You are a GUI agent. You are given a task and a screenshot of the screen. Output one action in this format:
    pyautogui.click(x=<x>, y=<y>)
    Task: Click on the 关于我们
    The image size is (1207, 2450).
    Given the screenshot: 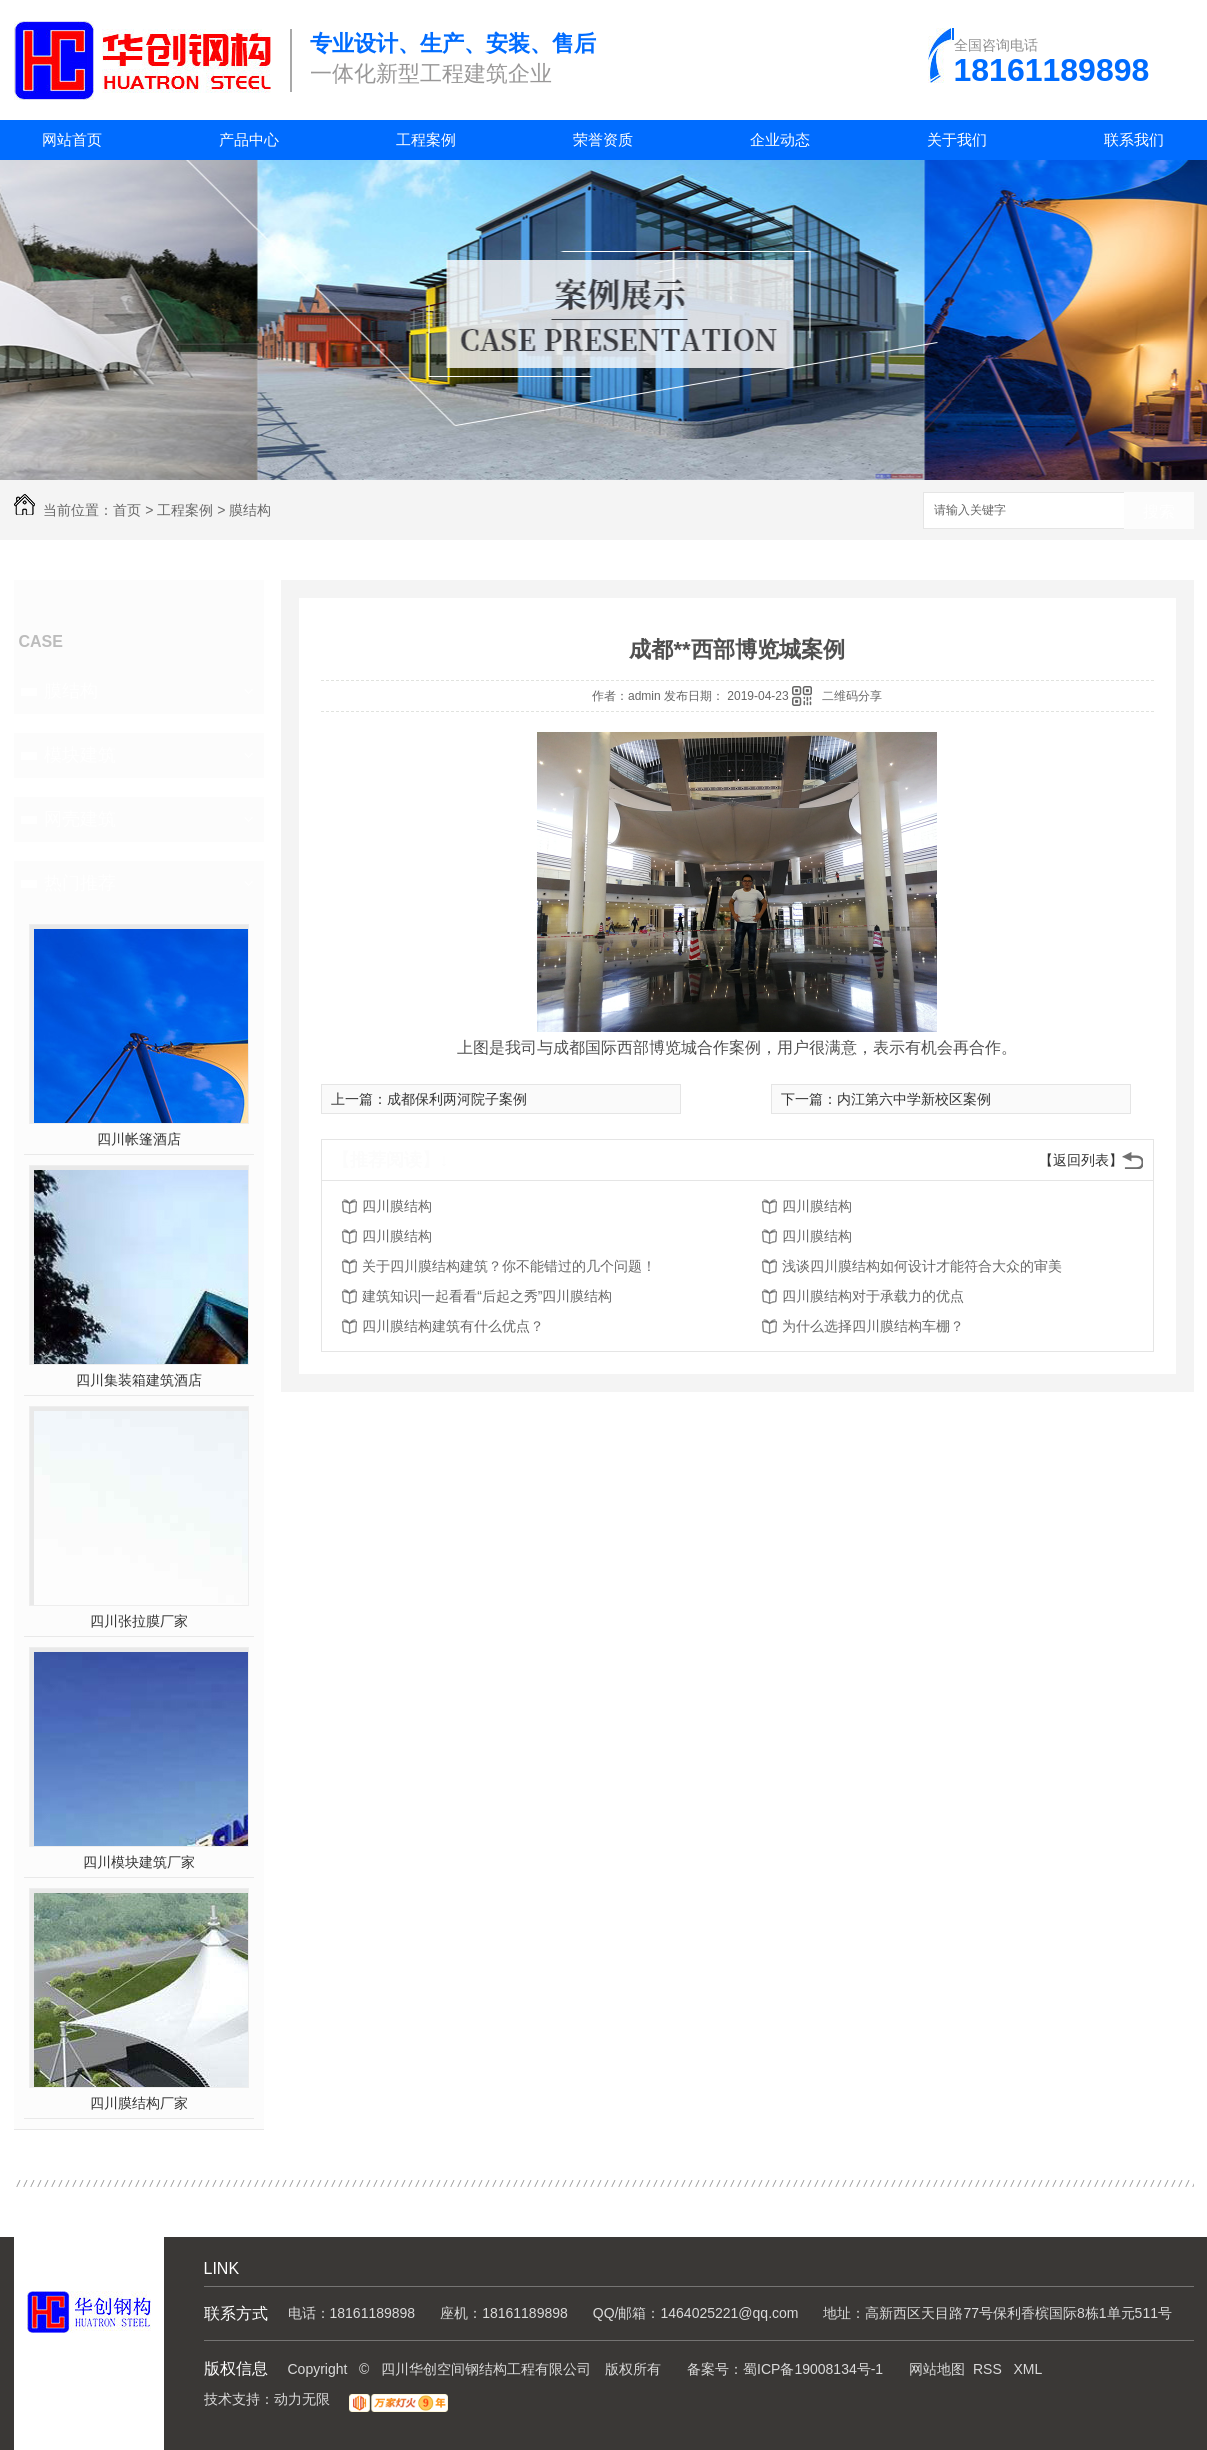 What is the action you would take?
    pyautogui.click(x=957, y=139)
    